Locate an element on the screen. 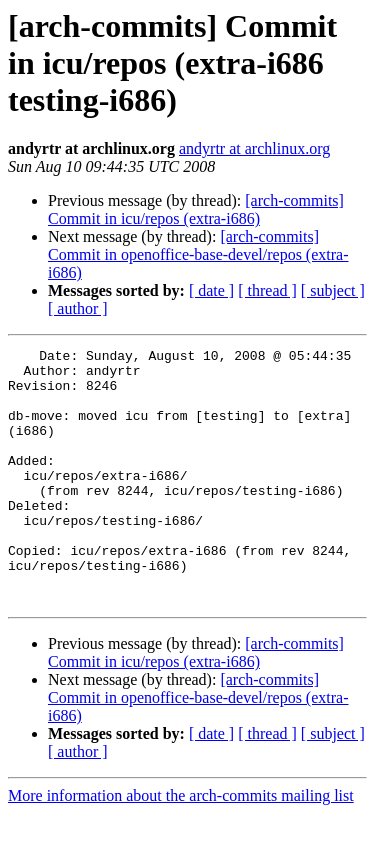  andyrtr at archlinux.org is located at coordinates (254, 148).